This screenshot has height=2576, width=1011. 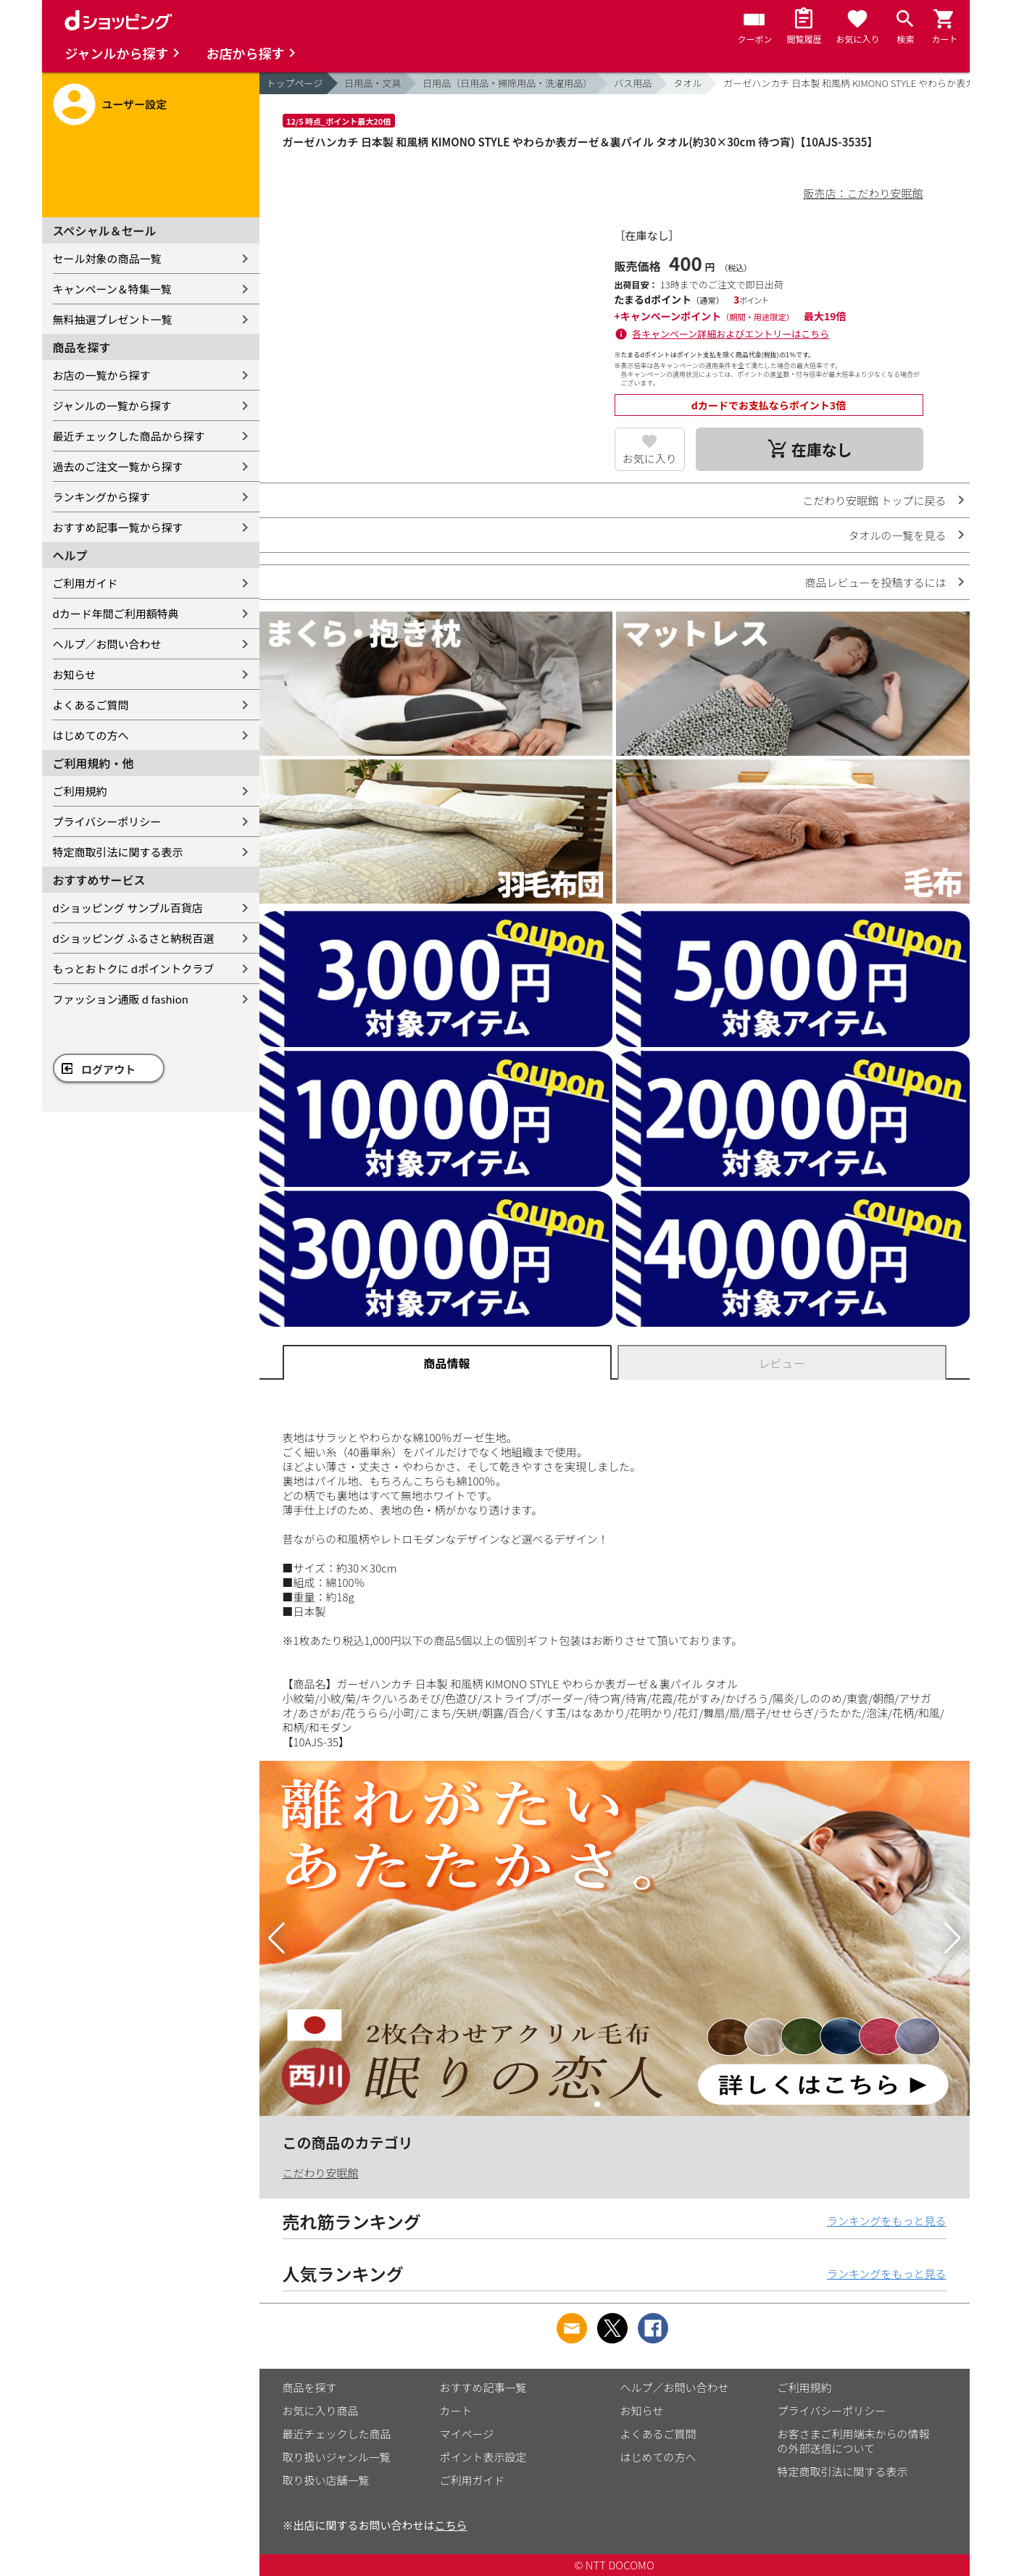 I want to click on こだわり安眠館, so click(x=321, y=2172).